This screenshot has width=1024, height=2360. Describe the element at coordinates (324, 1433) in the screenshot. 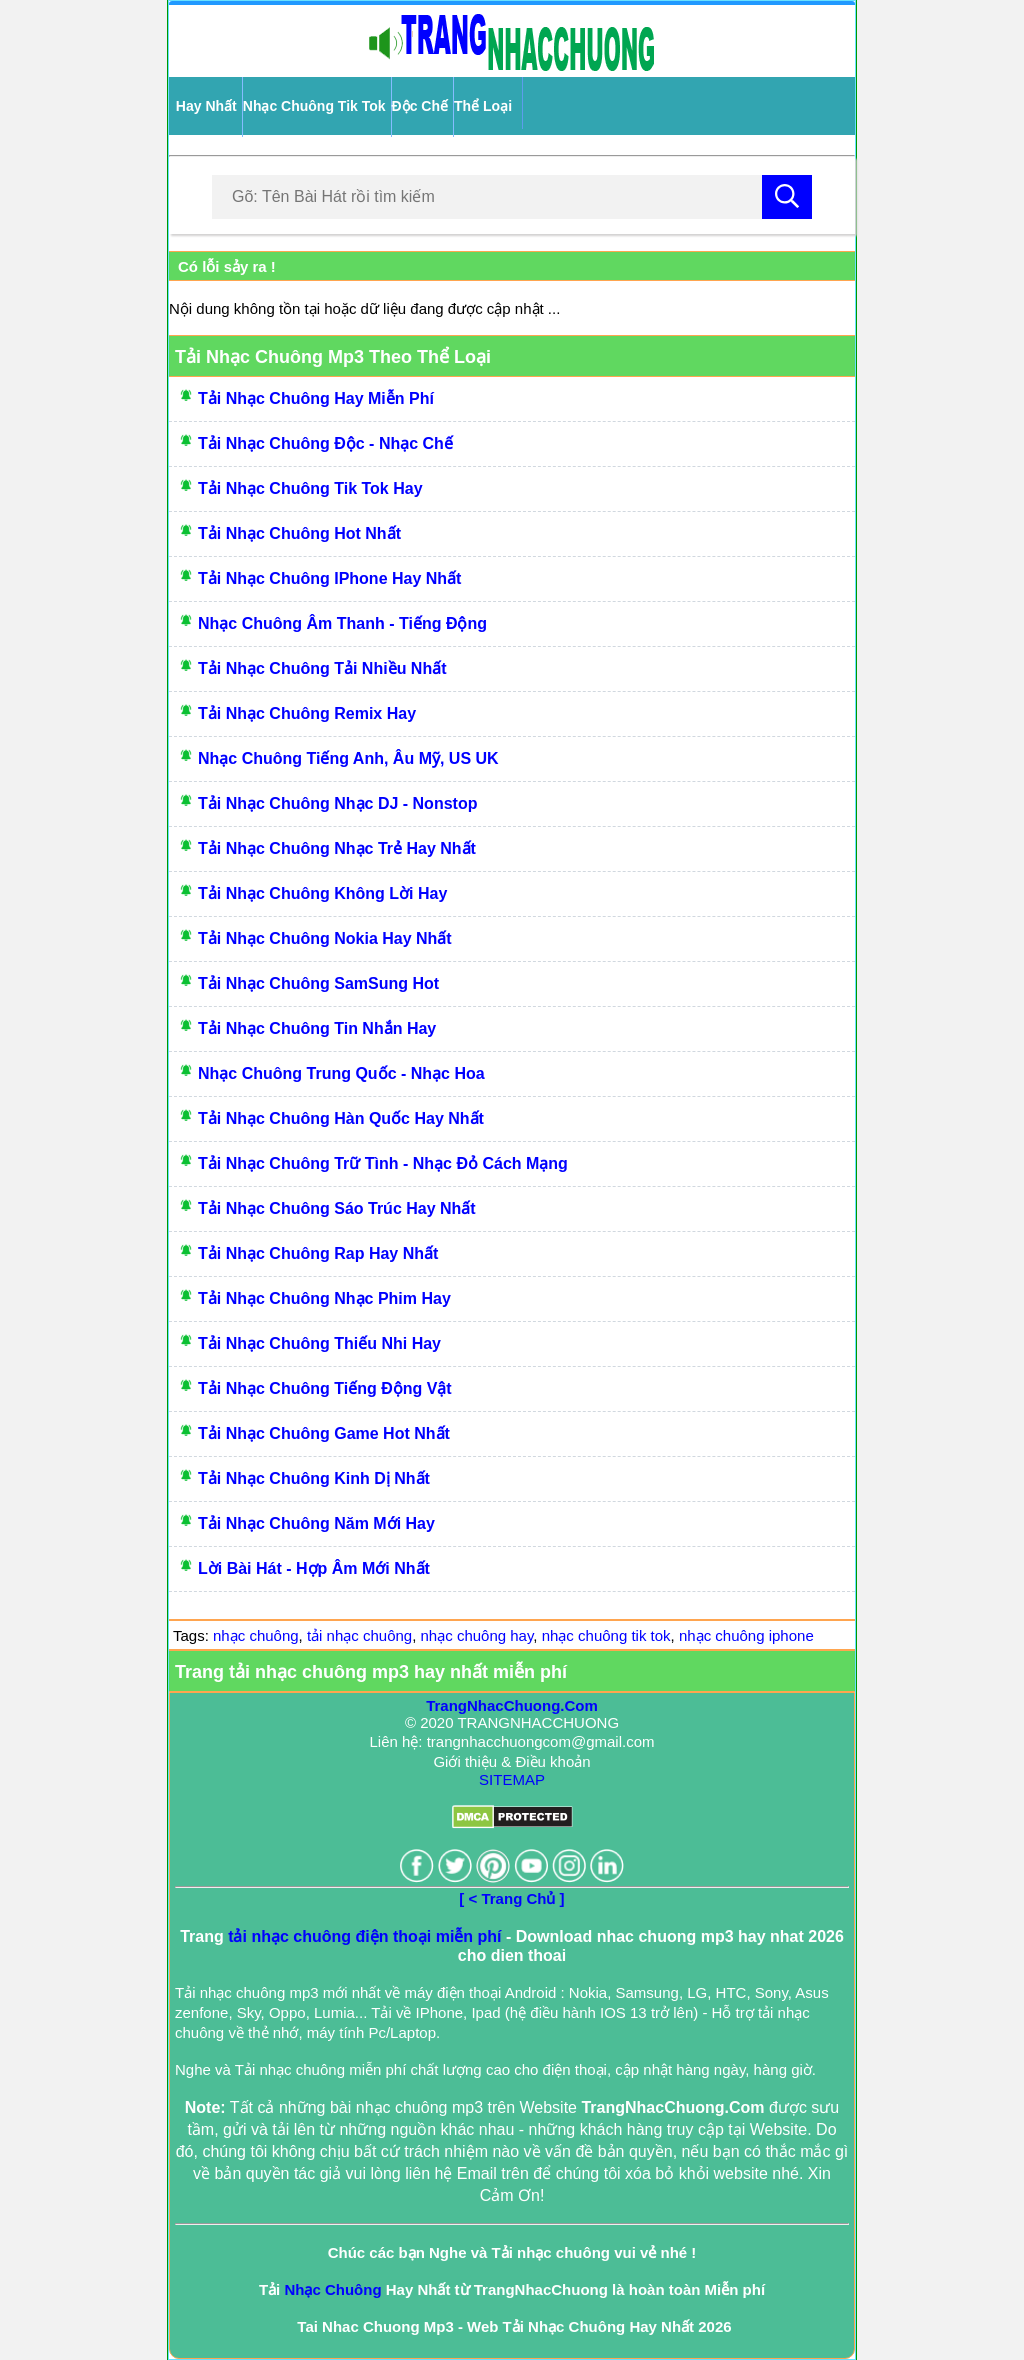

I see `Tải Nhạc Chuông Game Hot Nhất` at that location.